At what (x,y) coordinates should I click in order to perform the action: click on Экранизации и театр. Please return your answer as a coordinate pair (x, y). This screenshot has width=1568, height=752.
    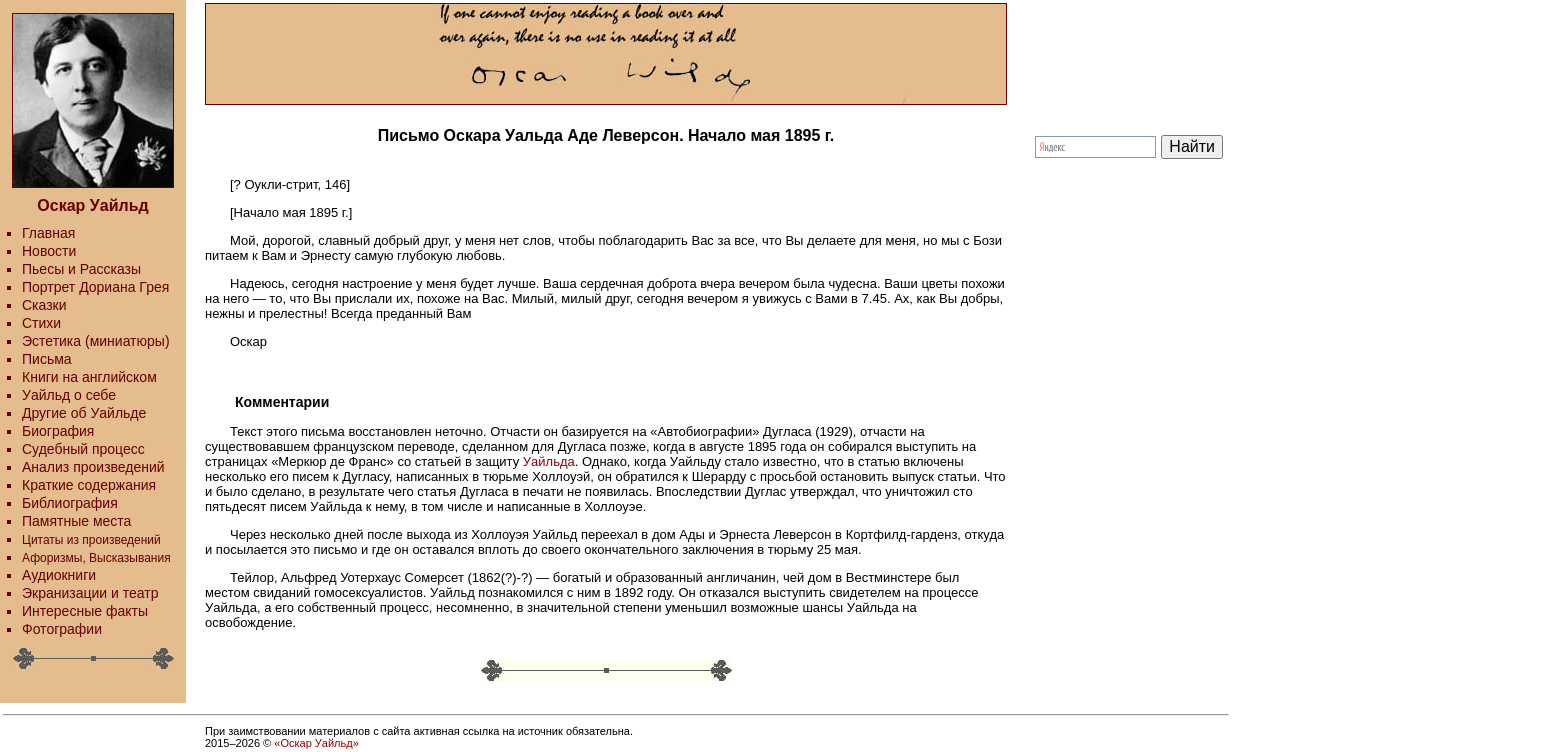
    Looking at the image, I should click on (90, 593).